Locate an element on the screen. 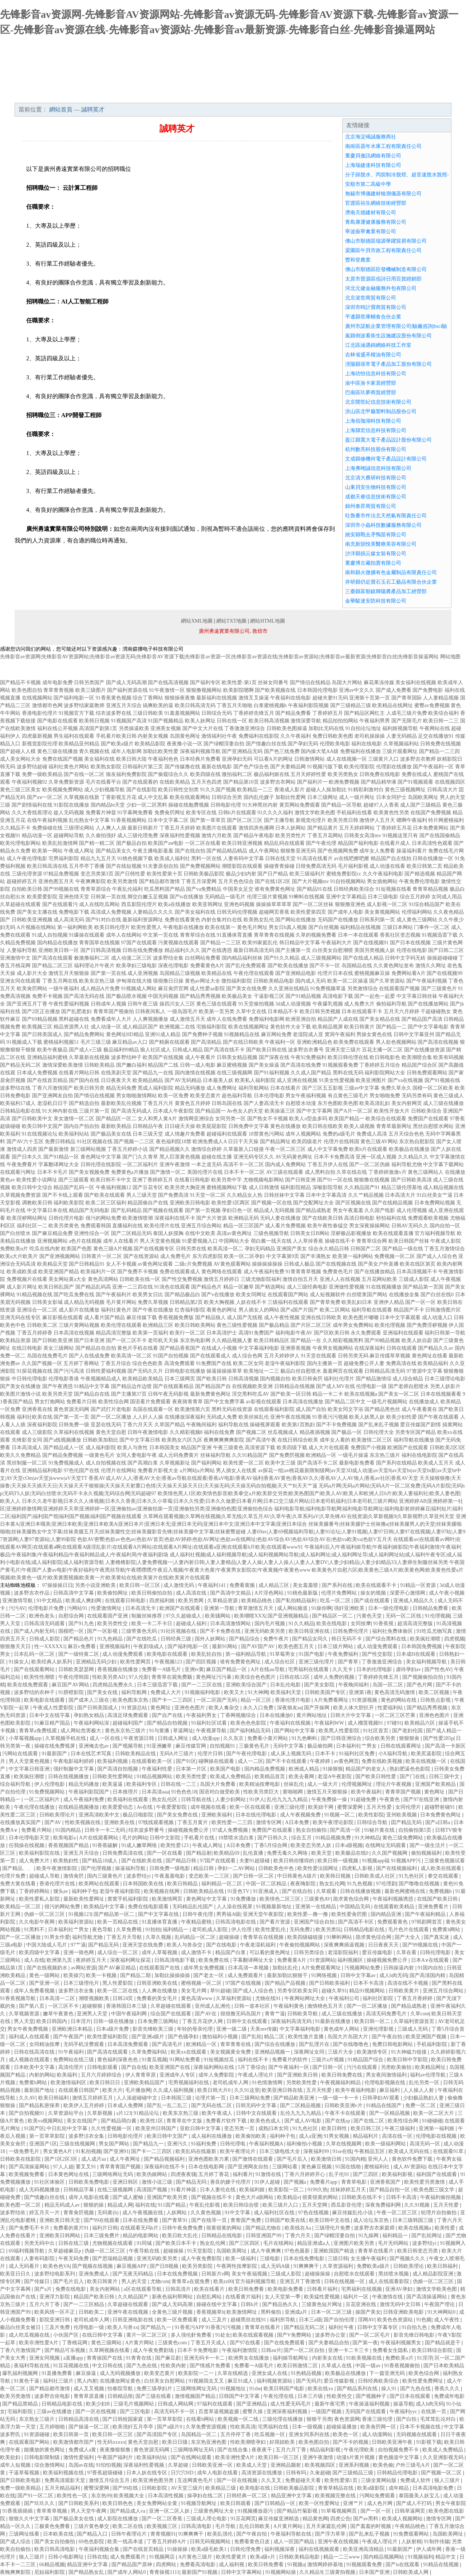 This screenshot has width=466, height=2576. 91社区体验区 is located at coordinates (50, 2182).